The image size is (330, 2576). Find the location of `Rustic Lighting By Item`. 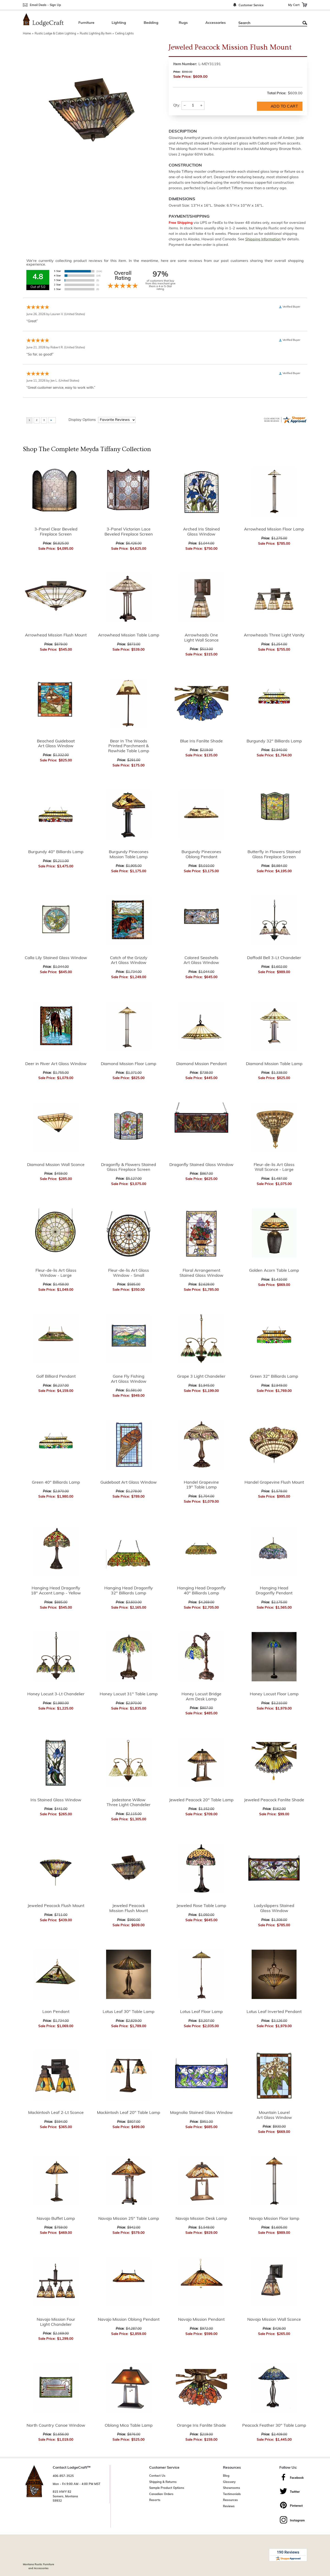

Rustic Lighting By Item is located at coordinates (95, 33).